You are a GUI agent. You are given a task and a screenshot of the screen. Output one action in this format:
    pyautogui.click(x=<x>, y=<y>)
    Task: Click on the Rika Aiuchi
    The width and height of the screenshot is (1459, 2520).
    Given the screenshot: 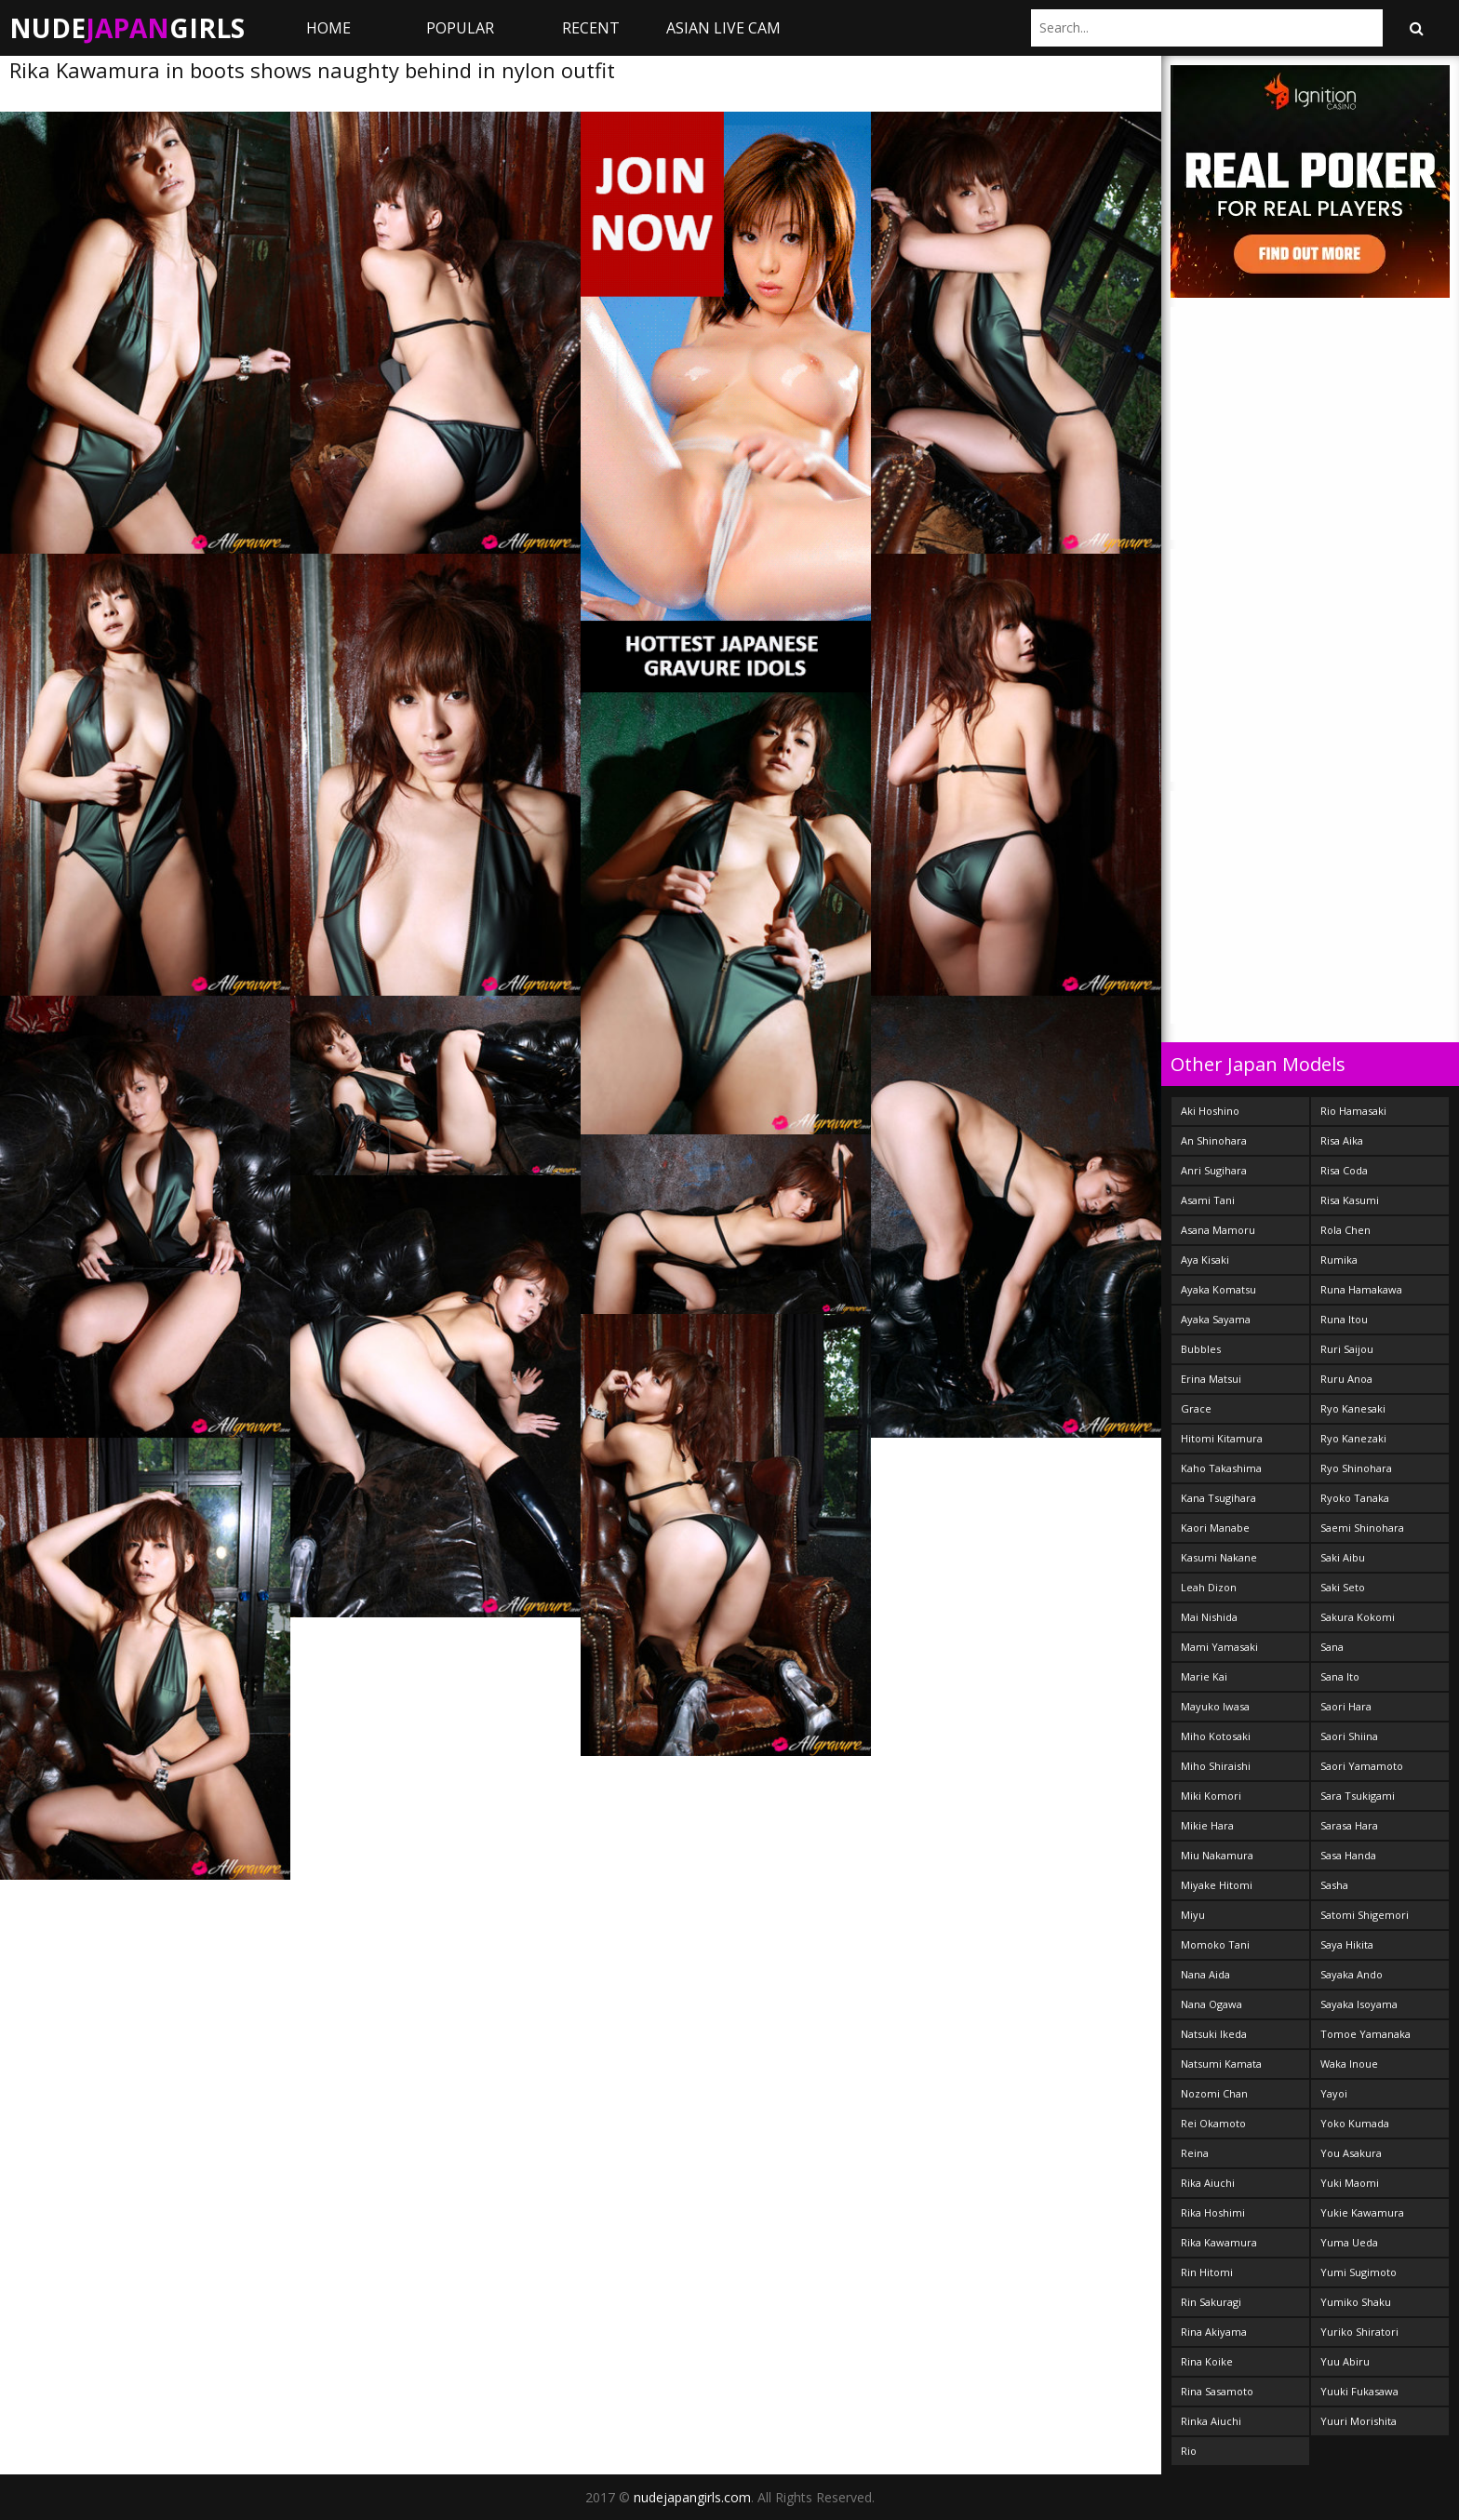 What is the action you would take?
    pyautogui.click(x=1208, y=2183)
    